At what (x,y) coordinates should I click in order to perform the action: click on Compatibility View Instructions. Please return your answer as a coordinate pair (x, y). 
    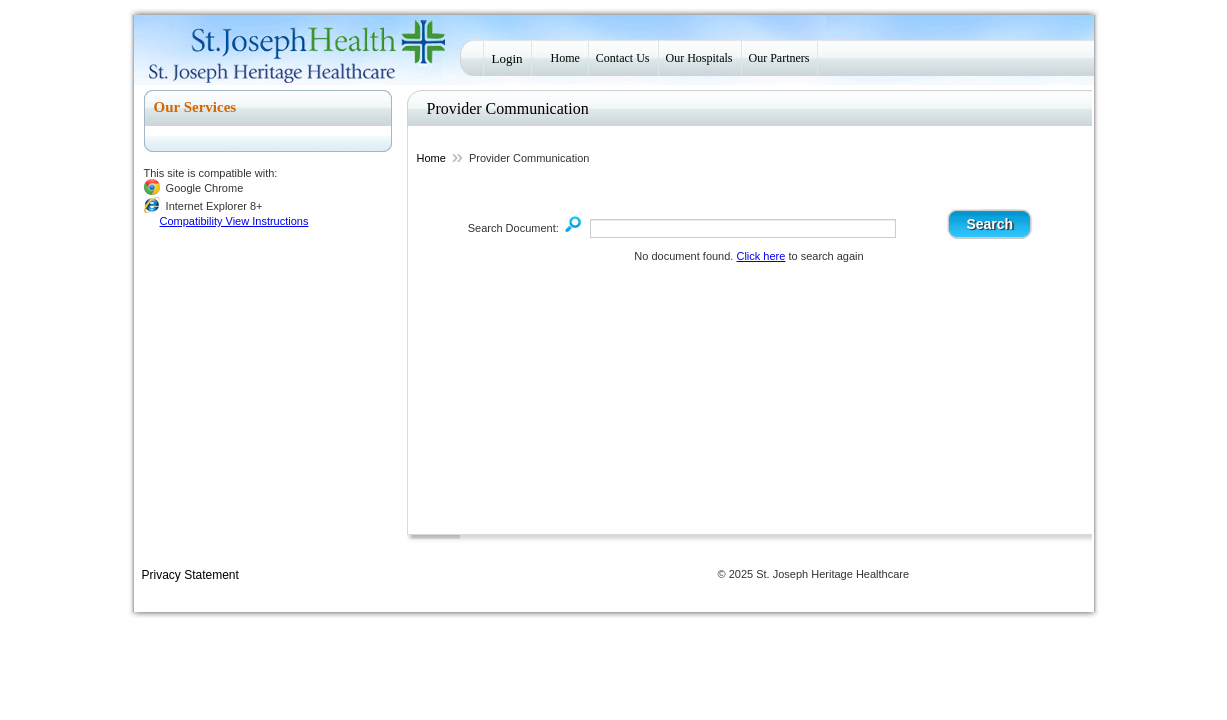
    Looking at the image, I should click on (234, 221).